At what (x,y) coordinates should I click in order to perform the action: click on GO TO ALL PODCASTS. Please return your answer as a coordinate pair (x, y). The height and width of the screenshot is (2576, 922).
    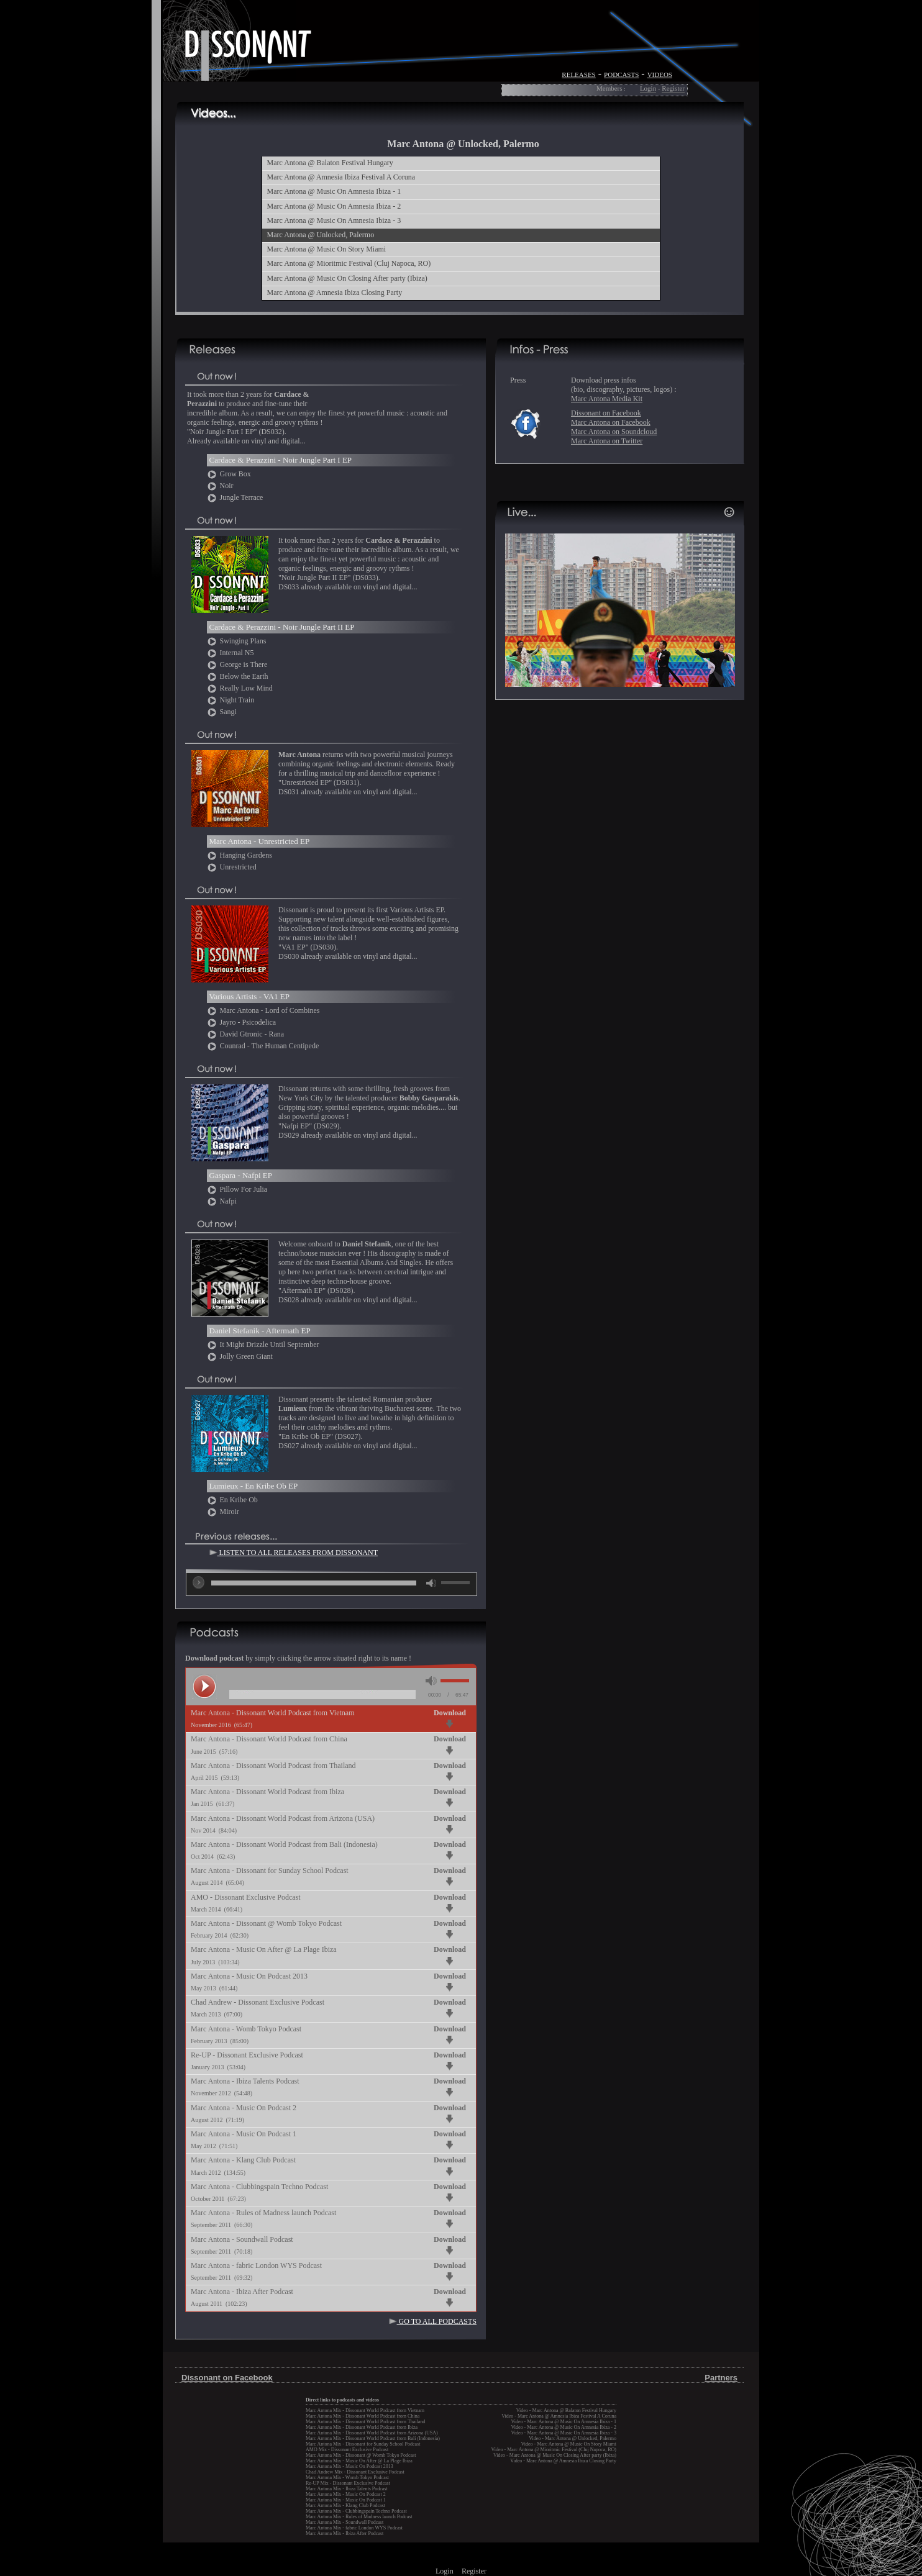
    Looking at the image, I should click on (432, 2321).